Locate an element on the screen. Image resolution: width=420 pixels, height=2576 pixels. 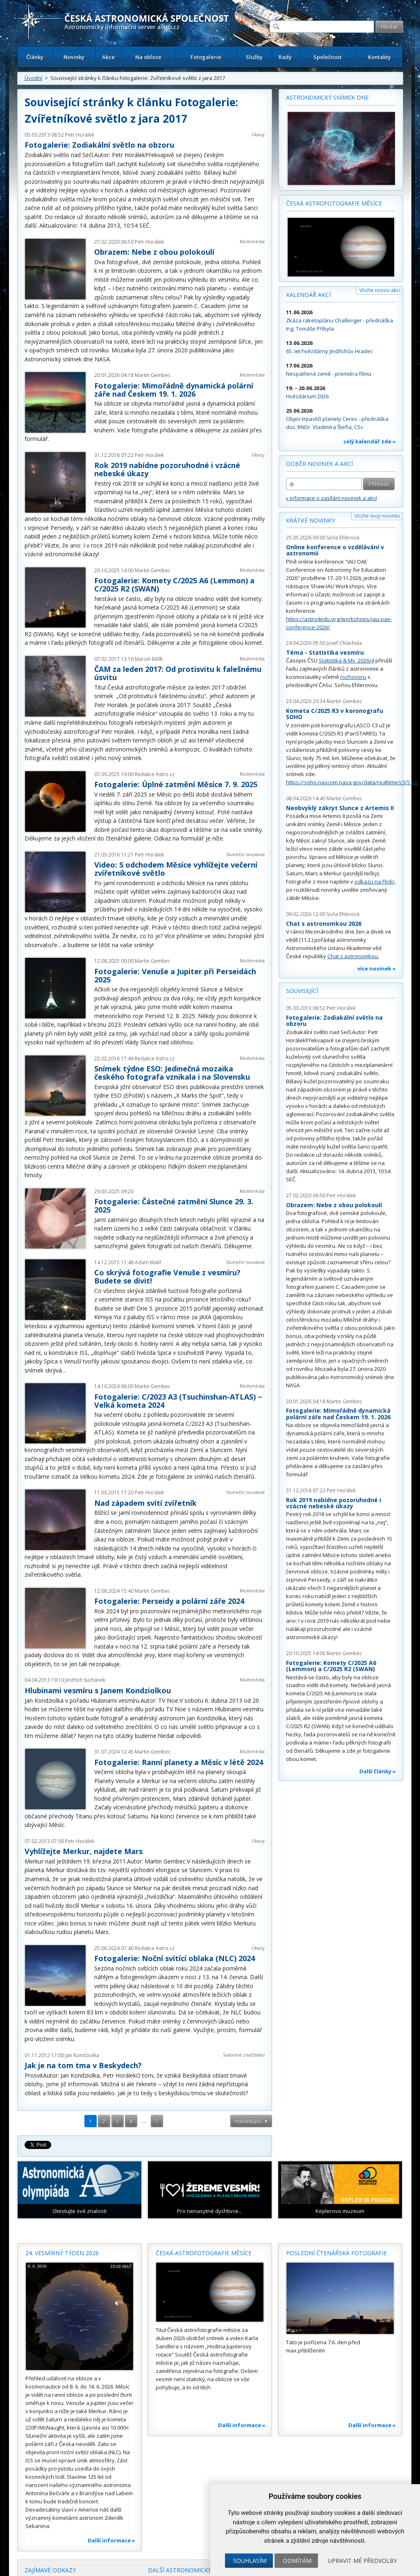
Fotogalerie: Úplné zatmění Měsíce 7. 9. 2025 is located at coordinates (175, 784).